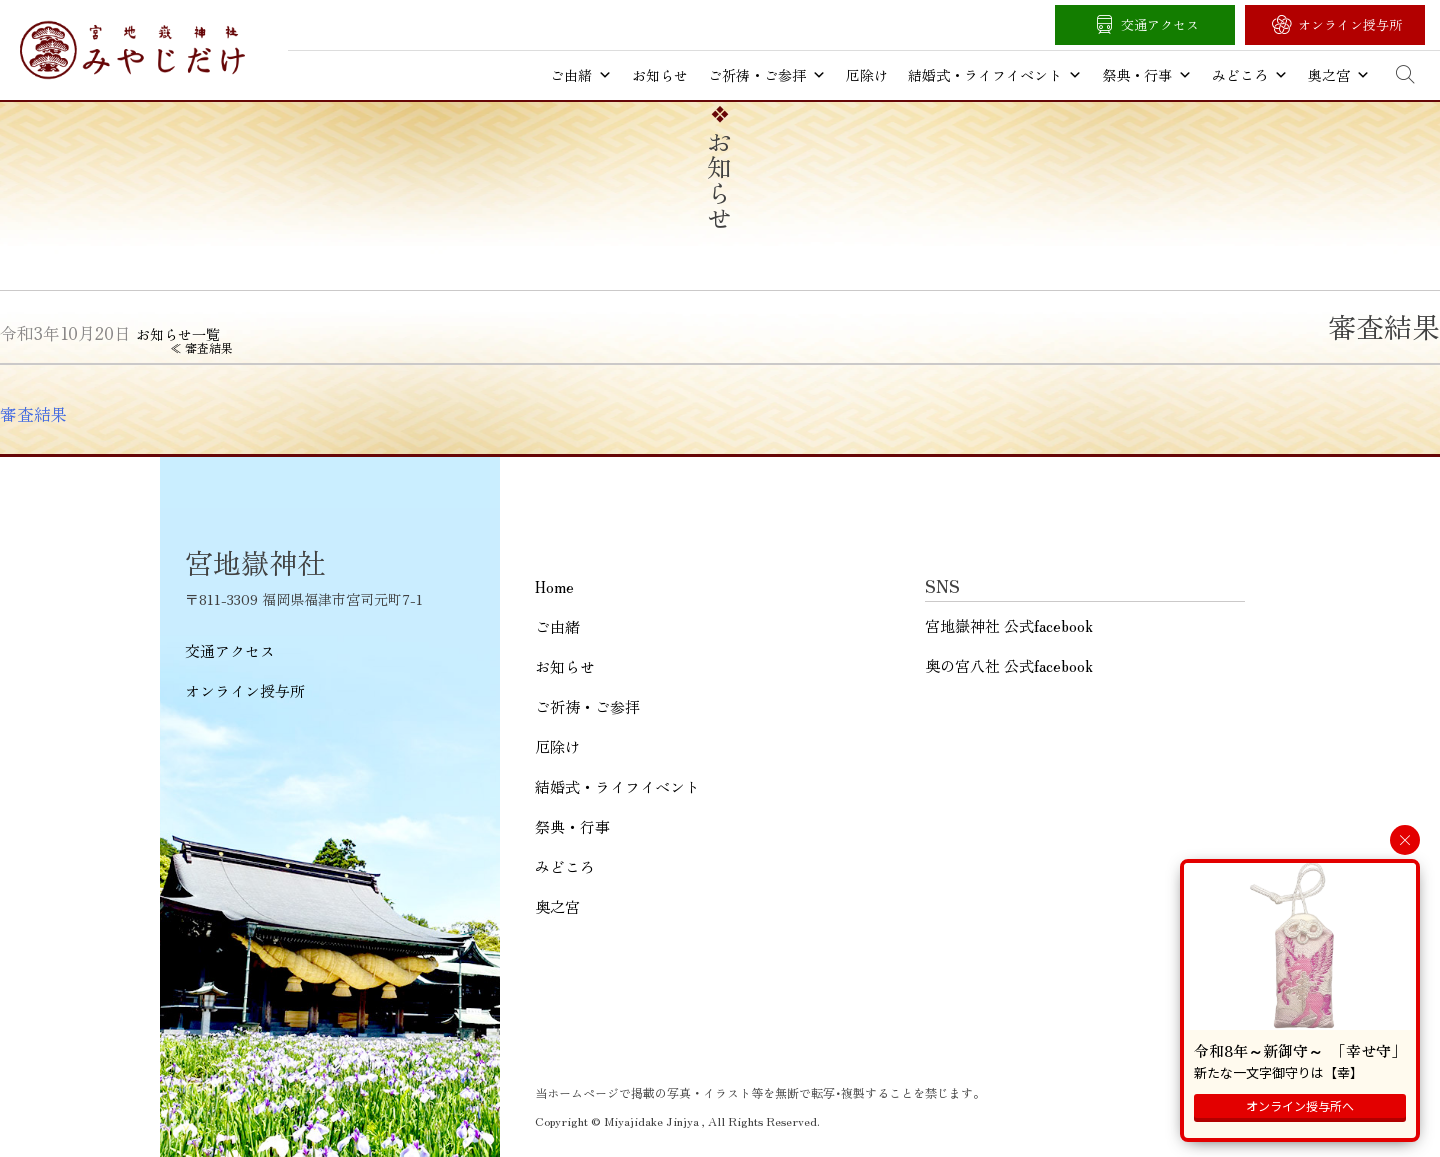 Image resolution: width=1440 pixels, height=1157 pixels. What do you see at coordinates (132, 50) in the screenshot?
I see `宮地嶽神社` at bounding box center [132, 50].